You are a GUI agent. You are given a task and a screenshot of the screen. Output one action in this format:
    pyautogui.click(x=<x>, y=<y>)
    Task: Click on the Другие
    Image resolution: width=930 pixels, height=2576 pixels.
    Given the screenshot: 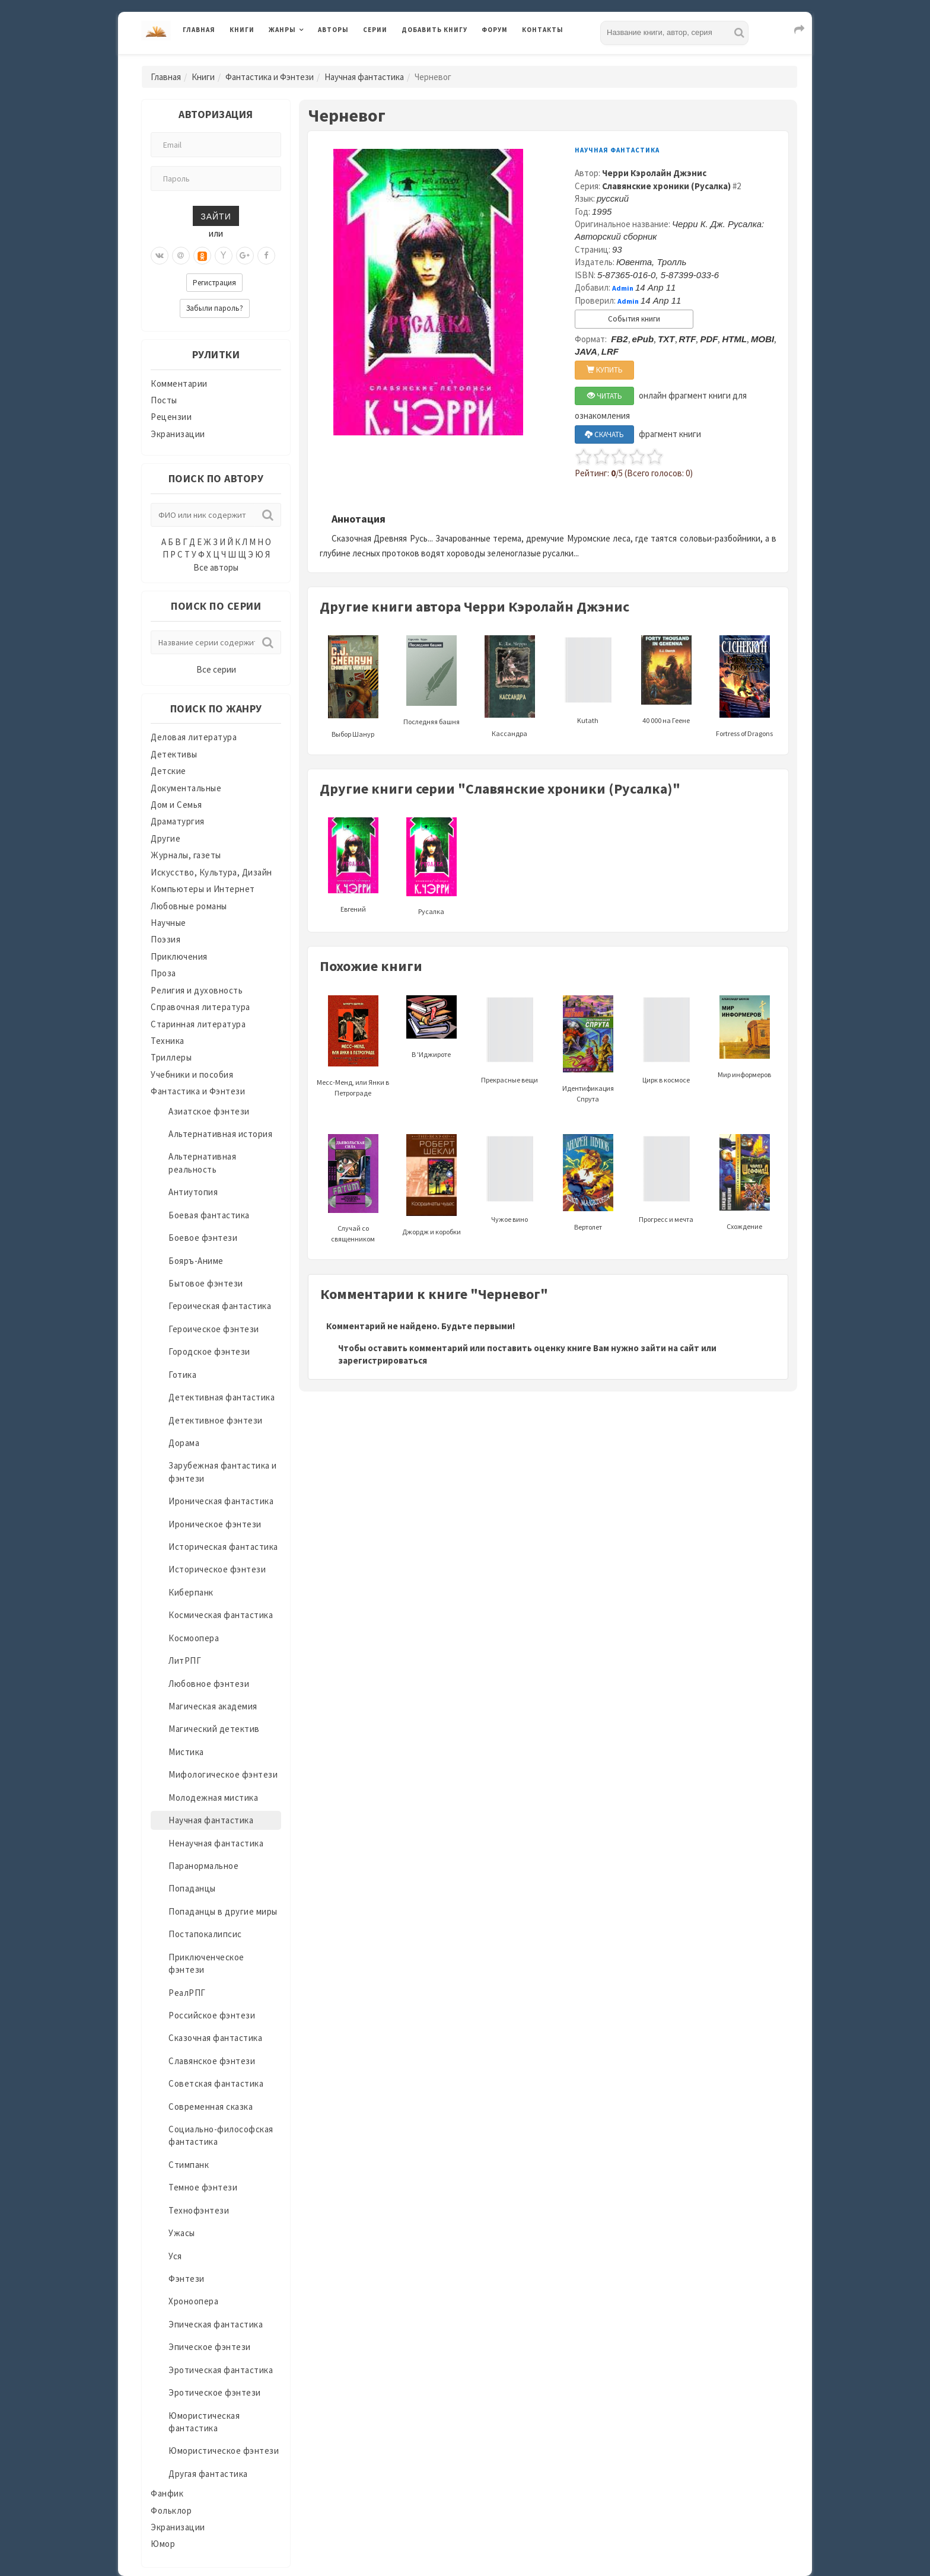 What is the action you would take?
    pyautogui.click(x=165, y=838)
    